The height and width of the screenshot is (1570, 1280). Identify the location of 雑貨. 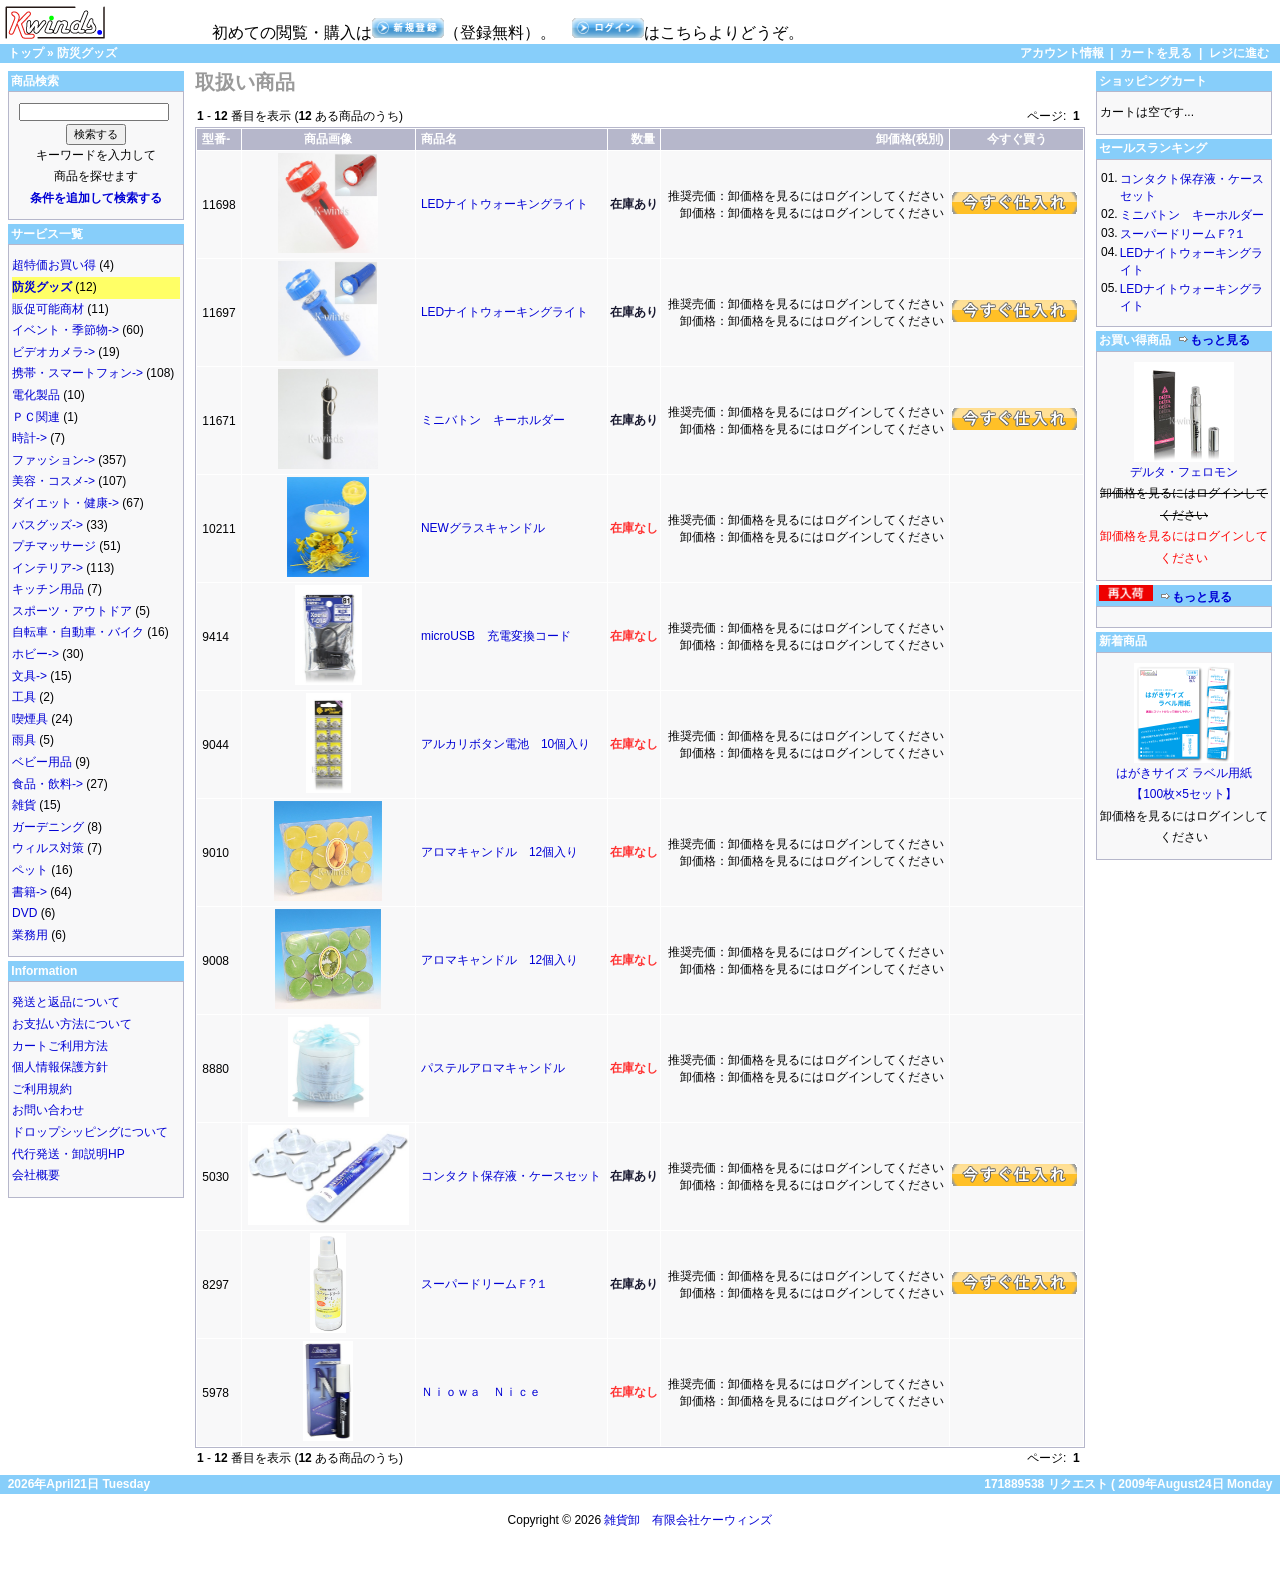
(24, 805).